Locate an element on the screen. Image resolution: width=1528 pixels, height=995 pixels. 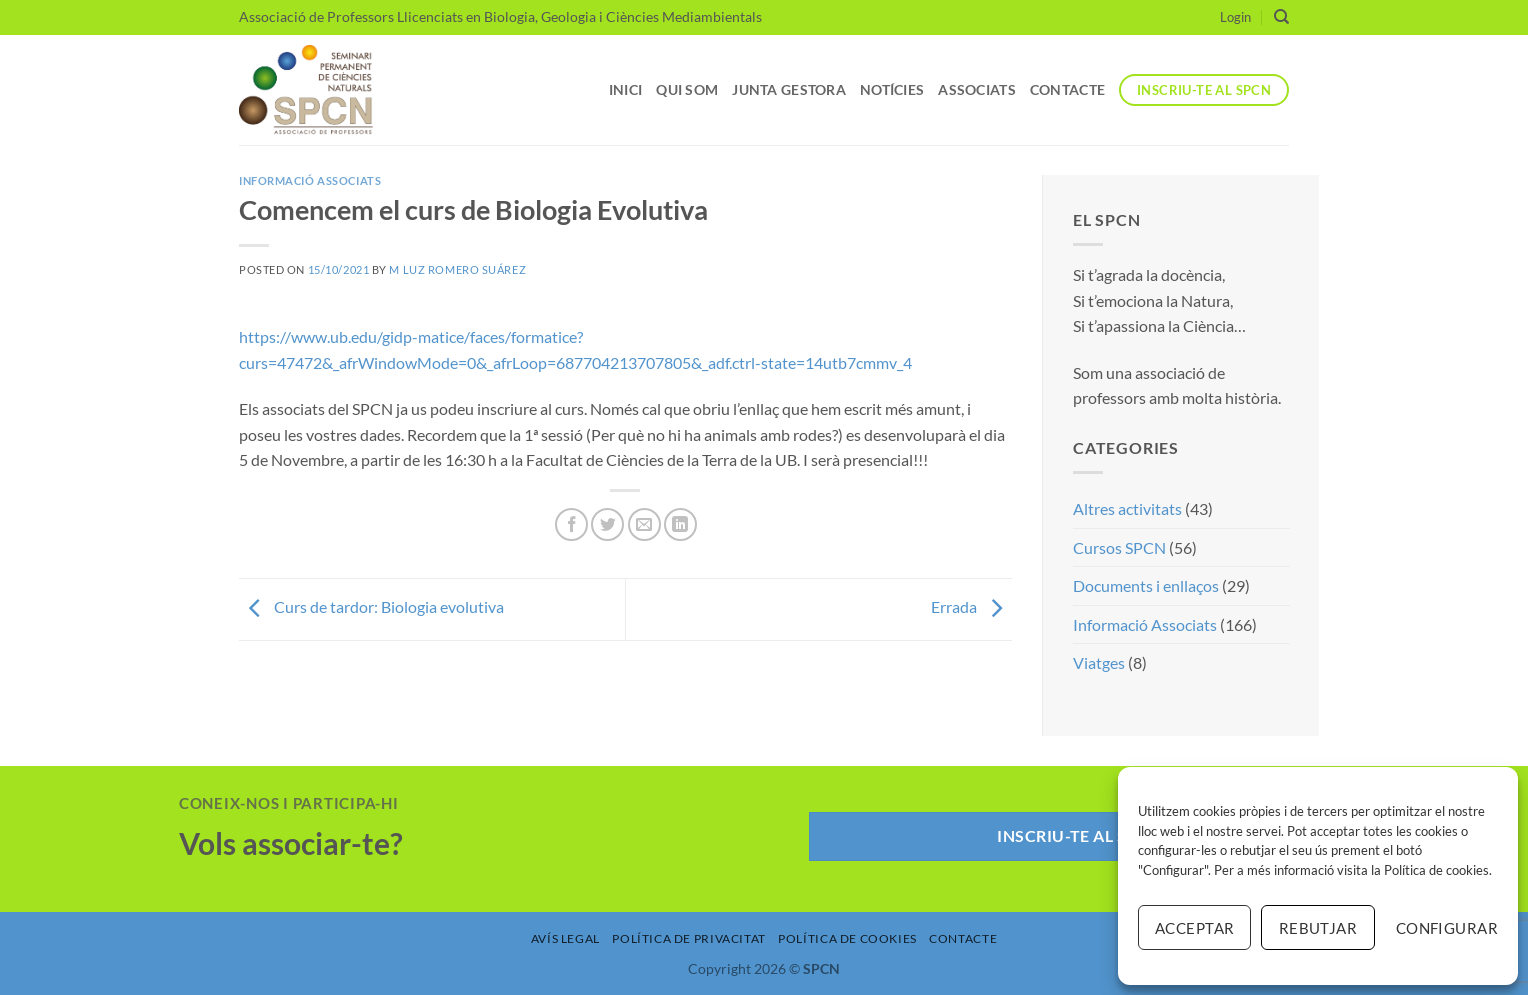
[Share on LinkedIn] is located at coordinates (680, 524).